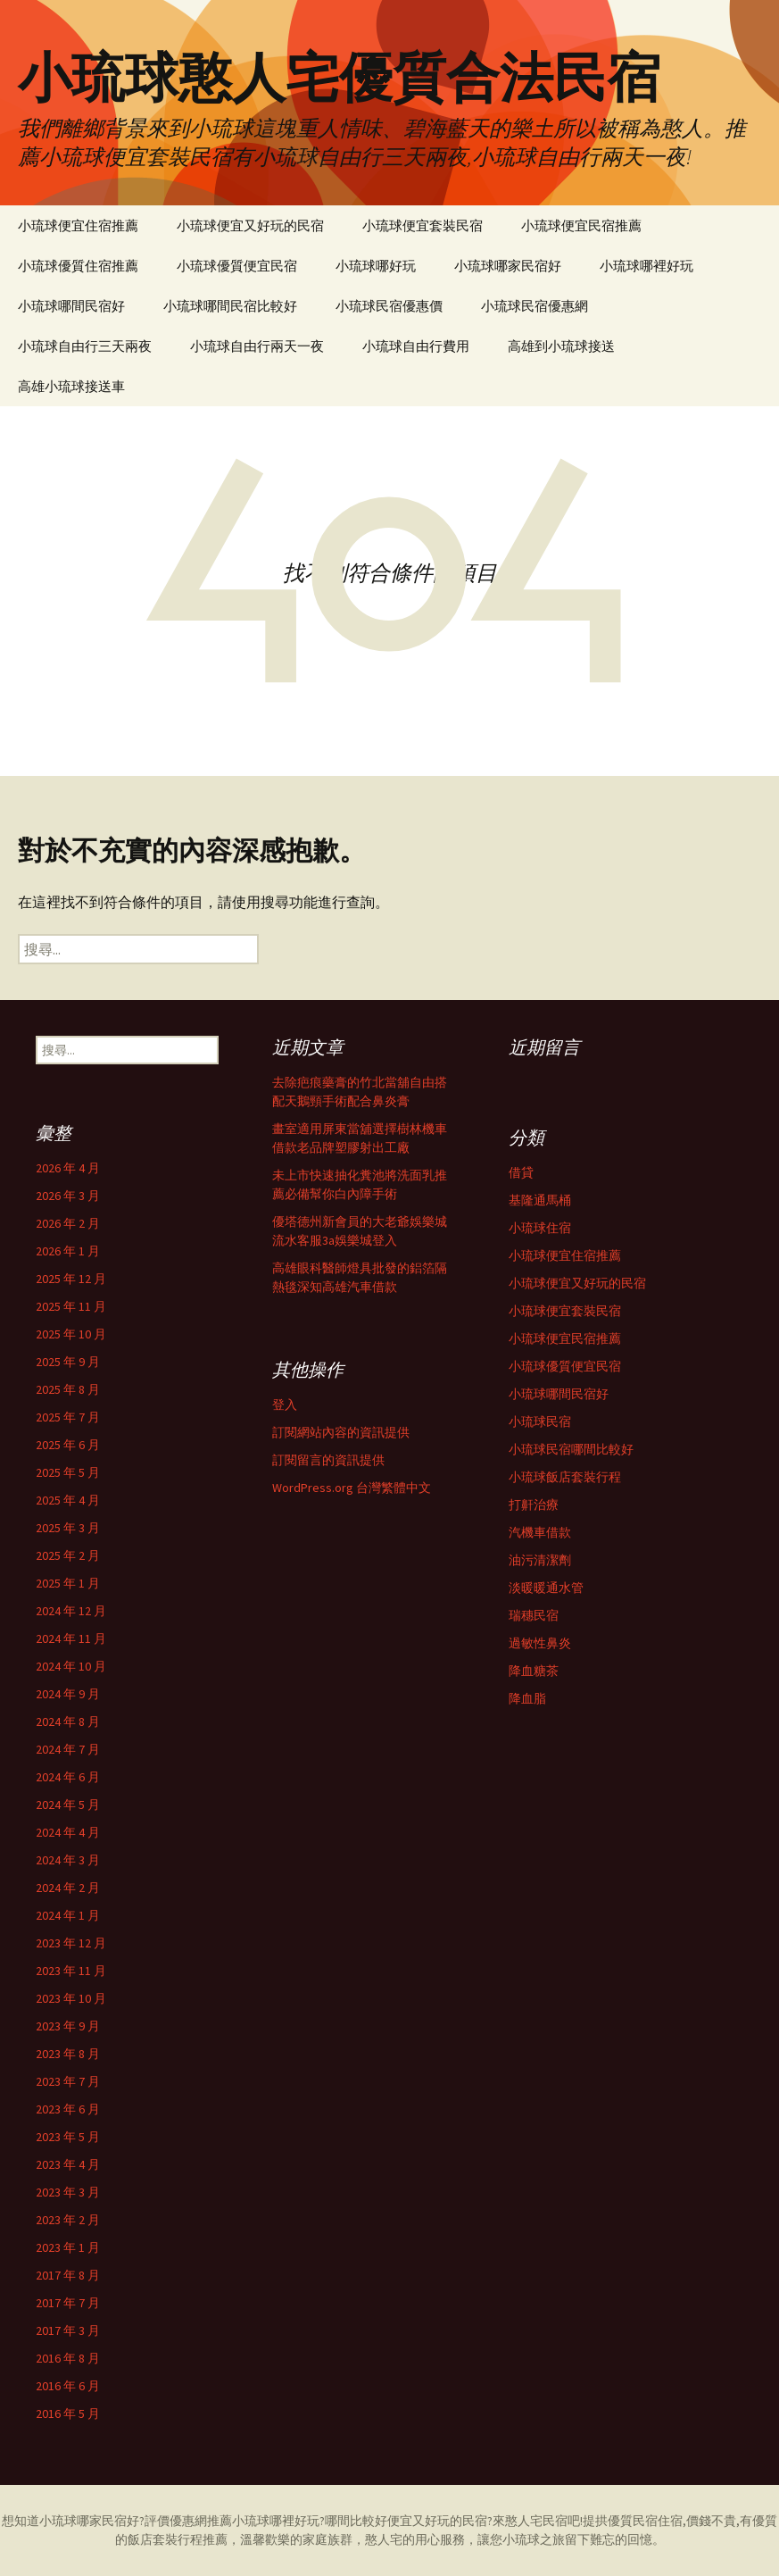  I want to click on 2025 年 4 月, so click(68, 1500).